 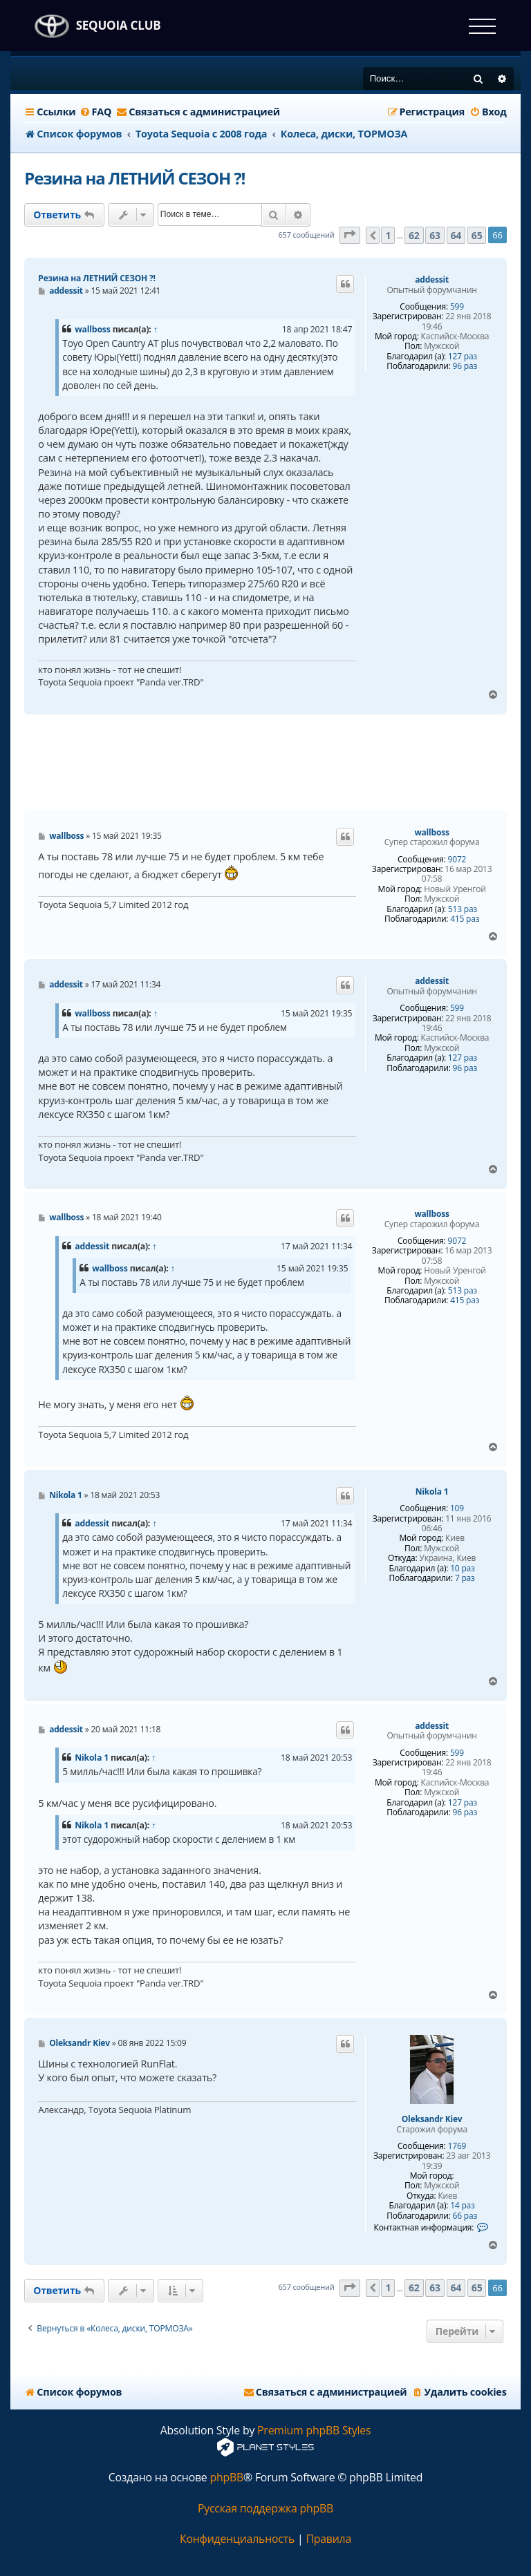 What do you see at coordinates (314, 2430) in the screenshot?
I see `Premium phpBB Styles` at bounding box center [314, 2430].